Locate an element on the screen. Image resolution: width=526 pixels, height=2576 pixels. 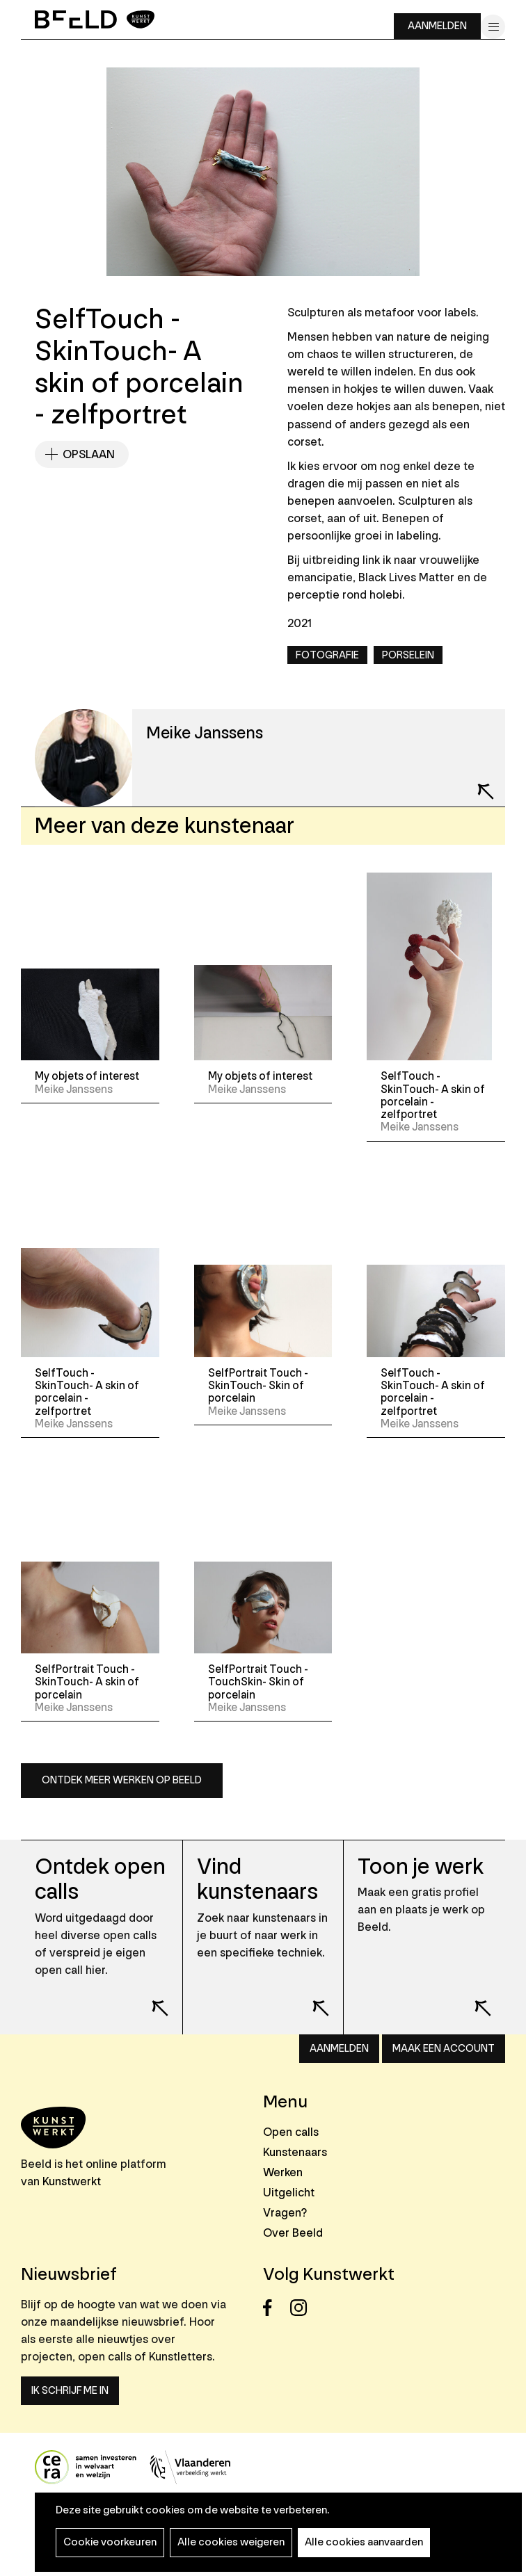
SelfTouch - SkinTouch- A skin of porcelain - zelfportret is located at coordinates (433, 1095).